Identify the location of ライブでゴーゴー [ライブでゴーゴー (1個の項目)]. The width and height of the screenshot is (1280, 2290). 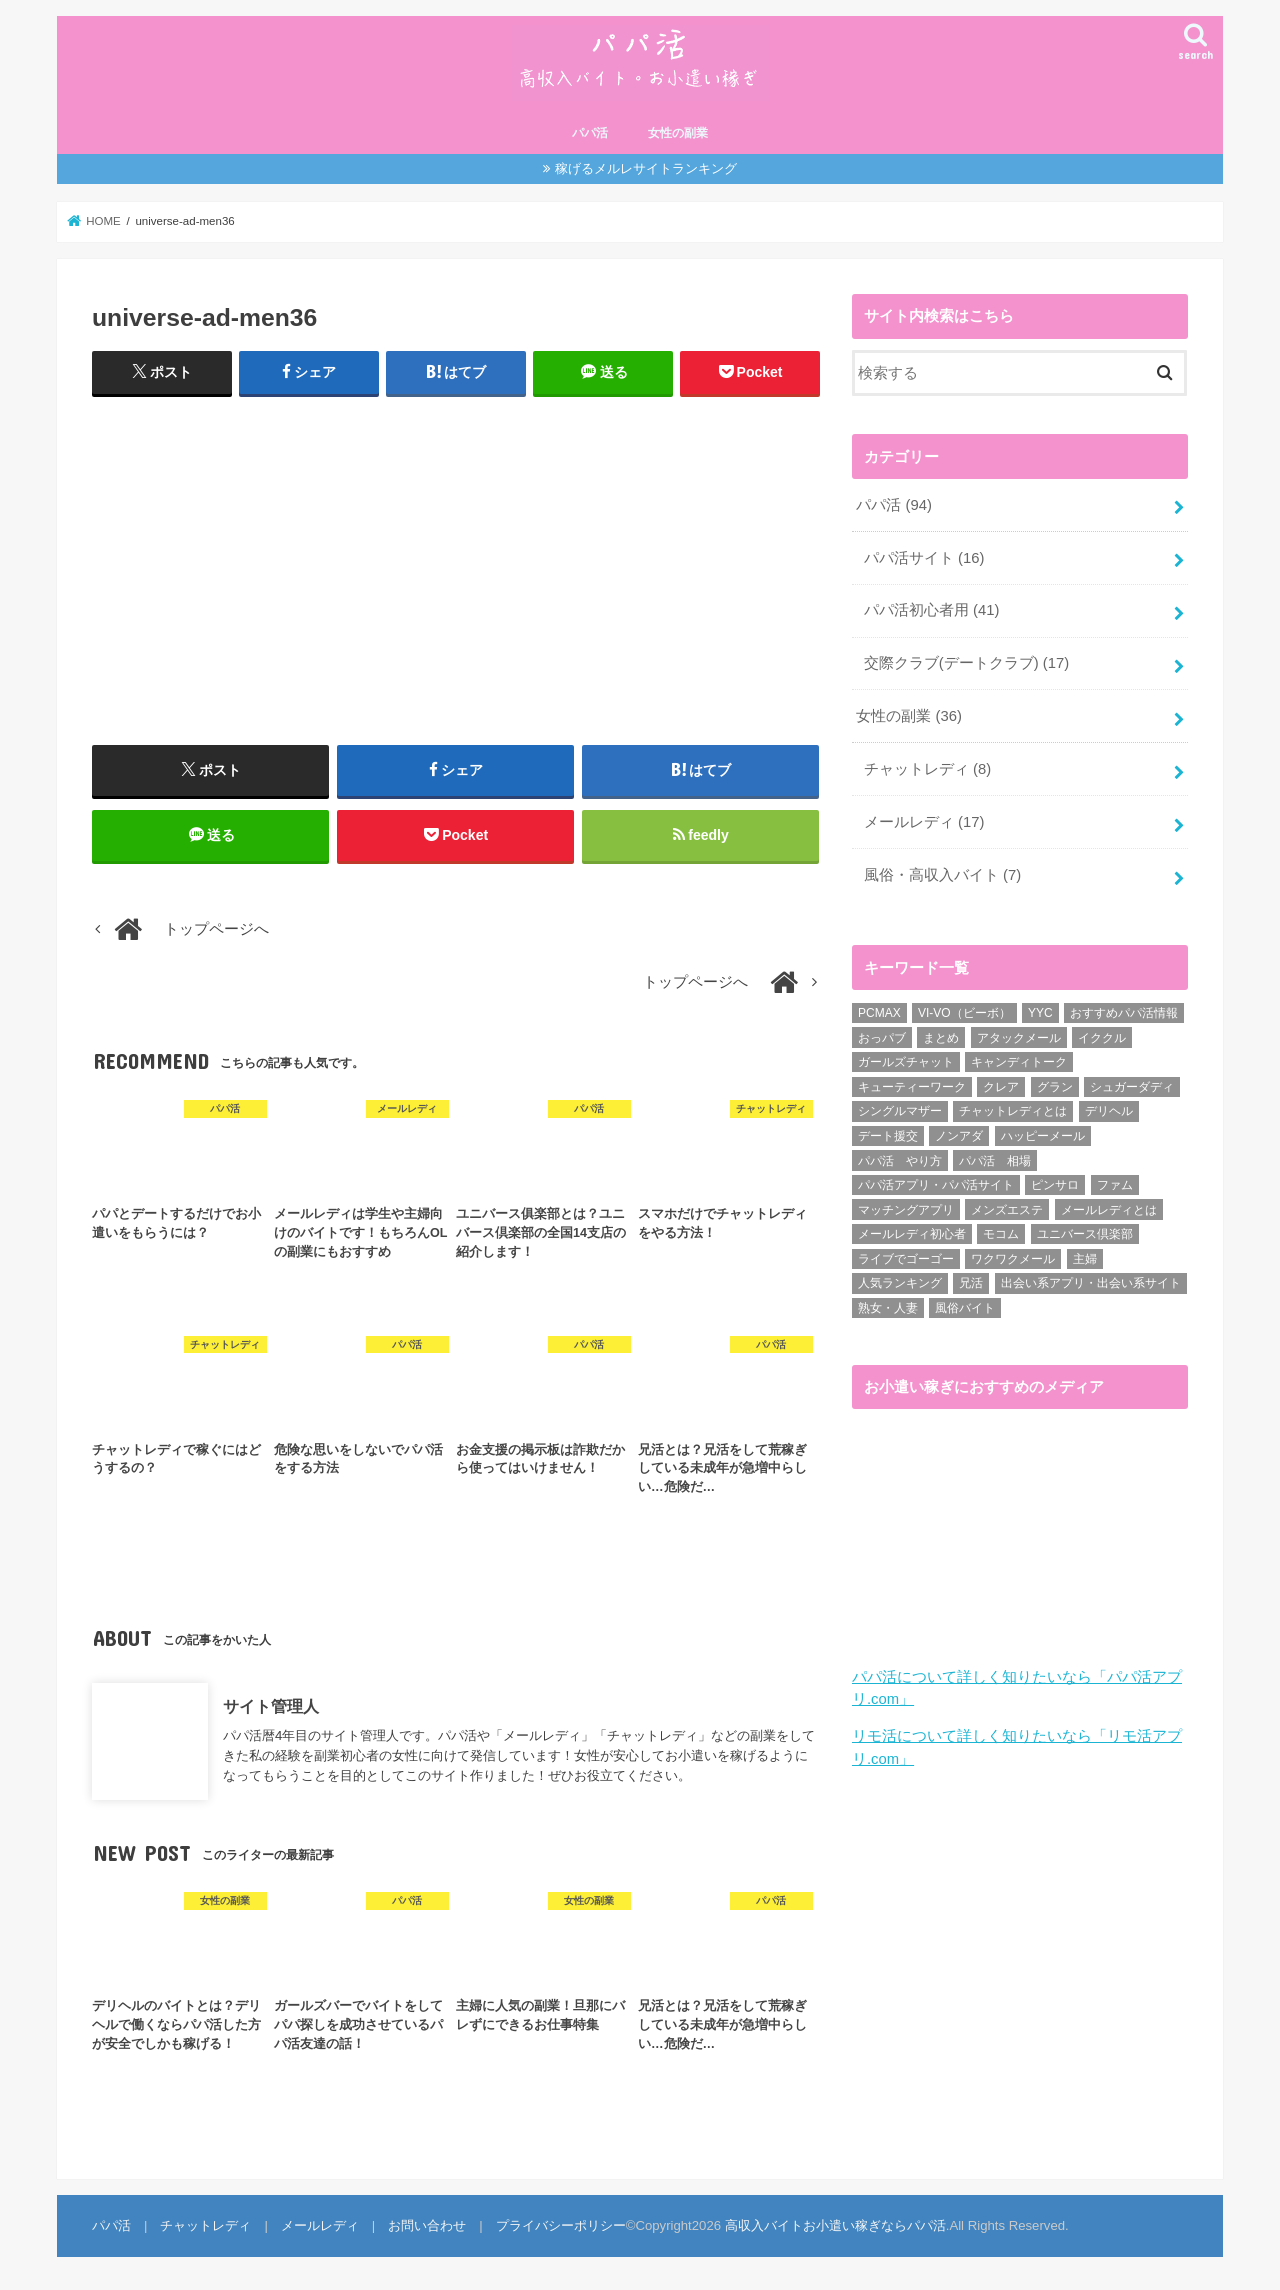
(906, 1259).